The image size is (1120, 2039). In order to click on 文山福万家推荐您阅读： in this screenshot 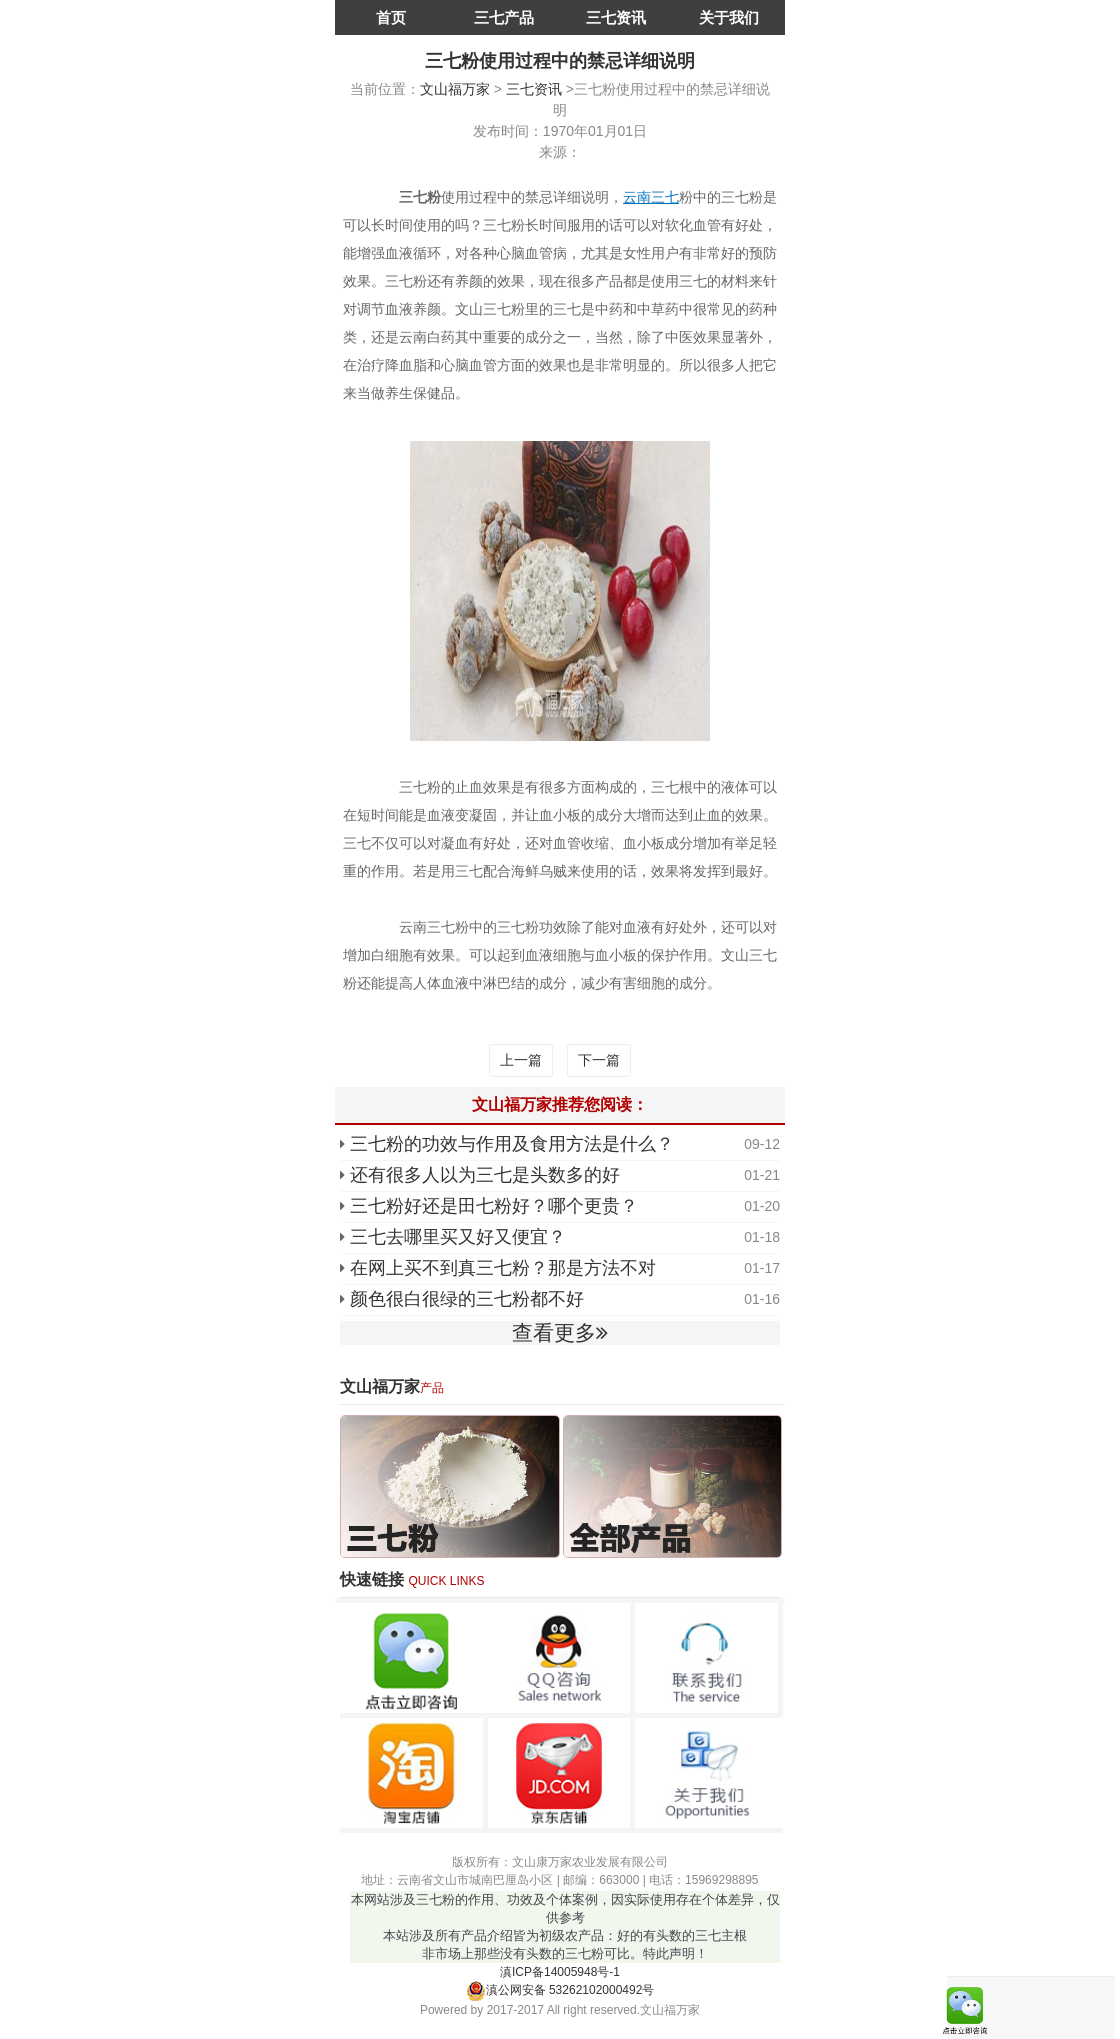, I will do `click(560, 1104)`.